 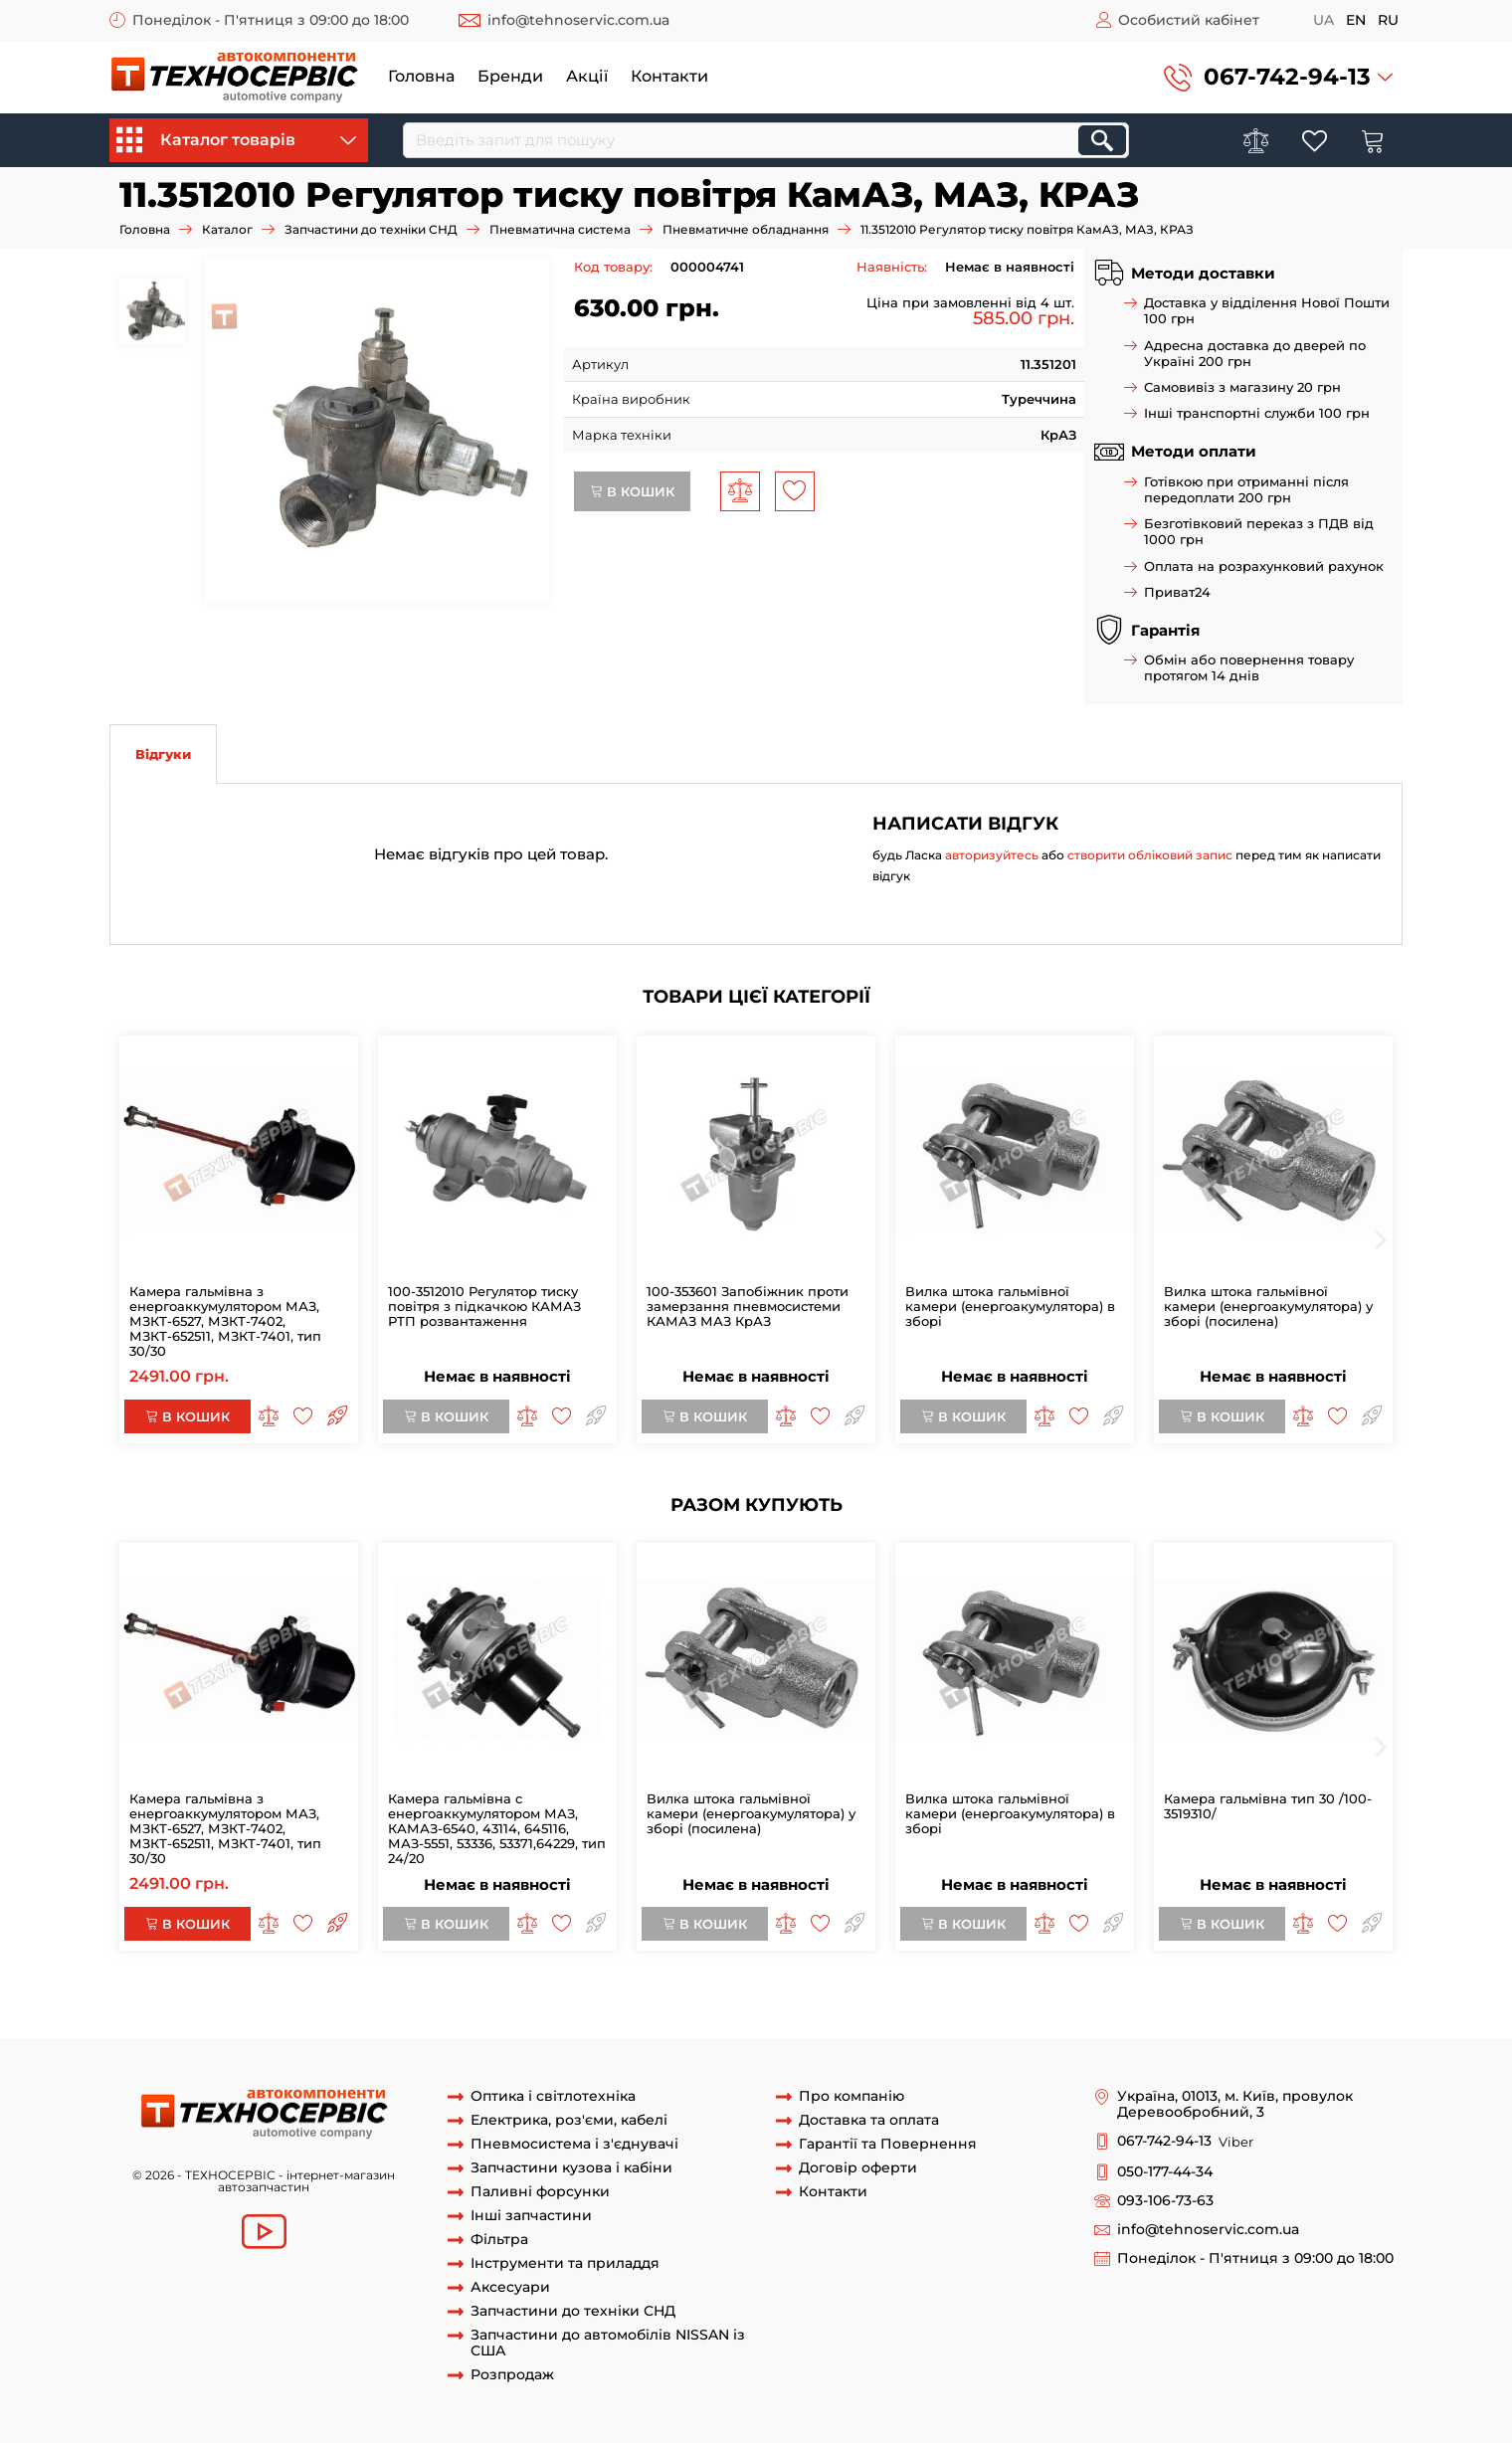 I want to click on Пневмосистема і з'єднувачі, so click(x=574, y=2144).